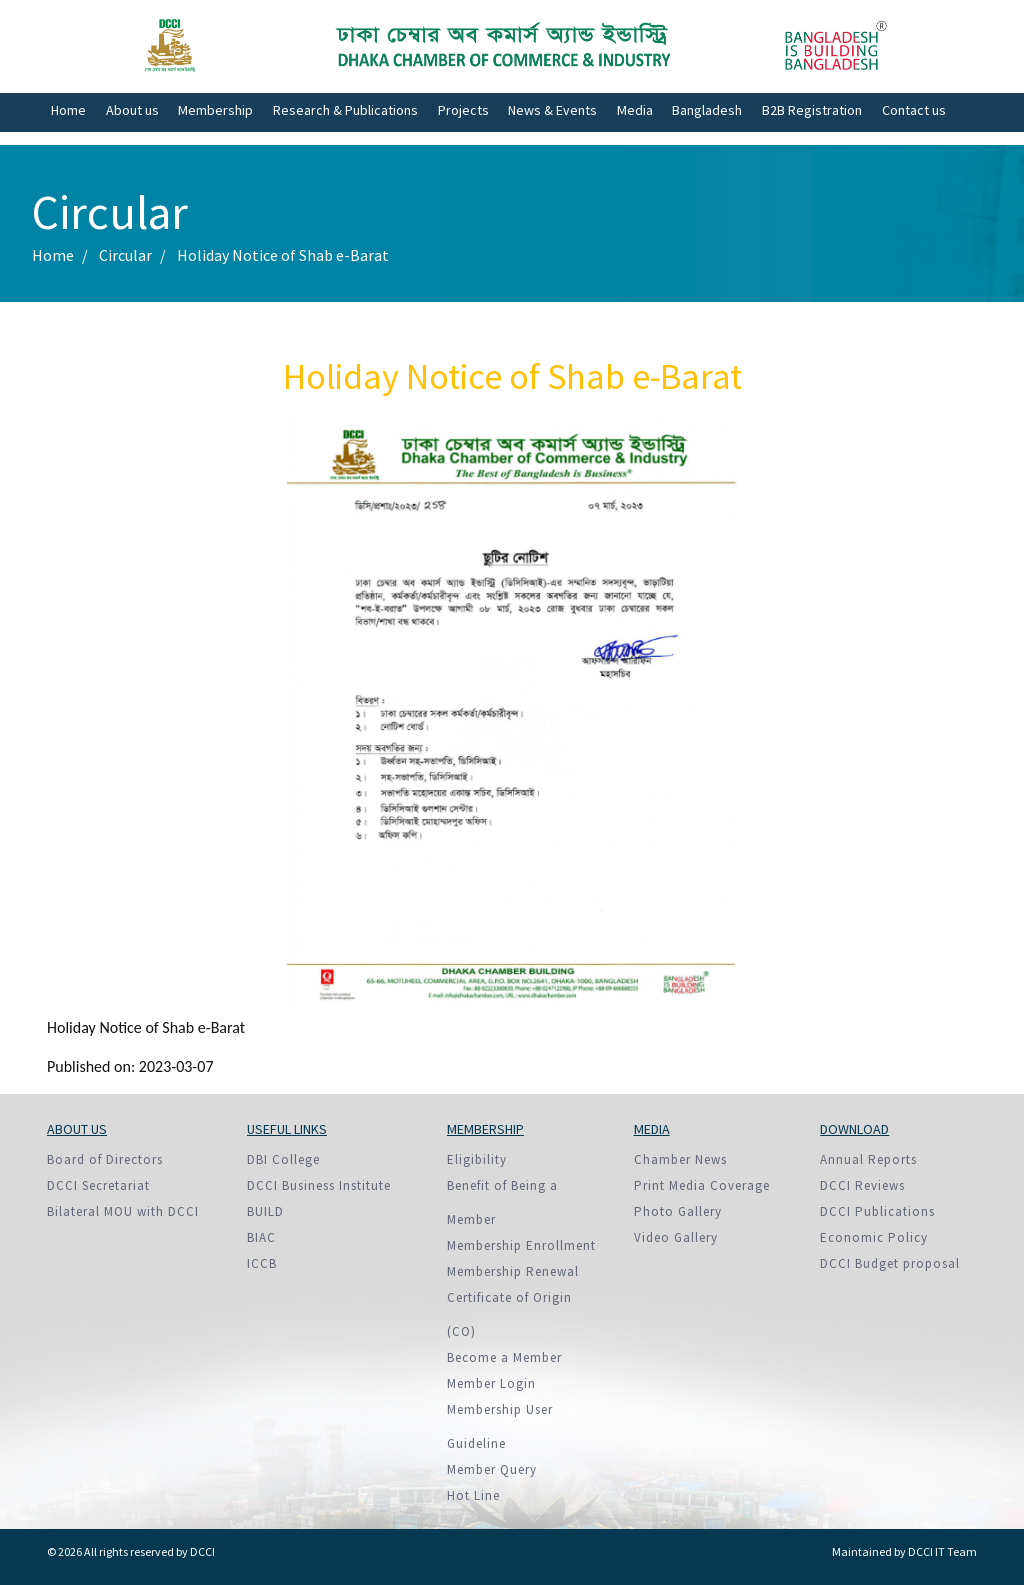  What do you see at coordinates (676, 1237) in the screenshot?
I see `Video Gallery` at bounding box center [676, 1237].